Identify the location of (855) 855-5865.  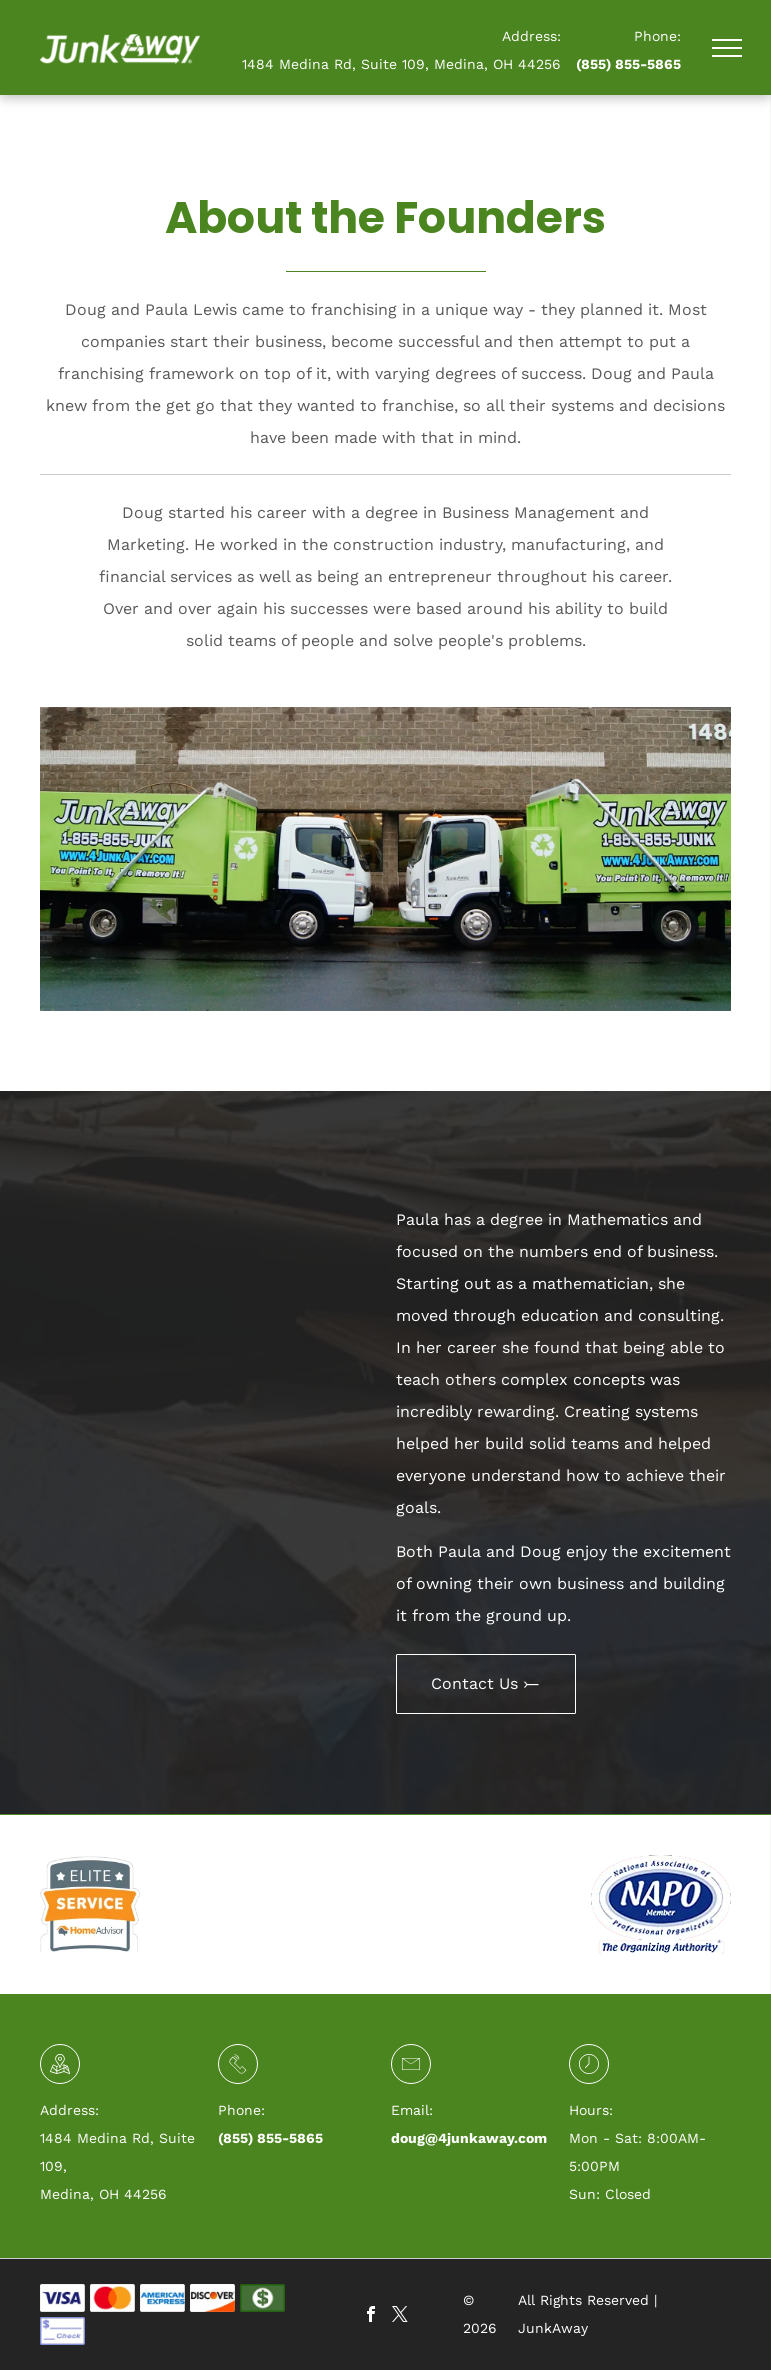
(628, 64).